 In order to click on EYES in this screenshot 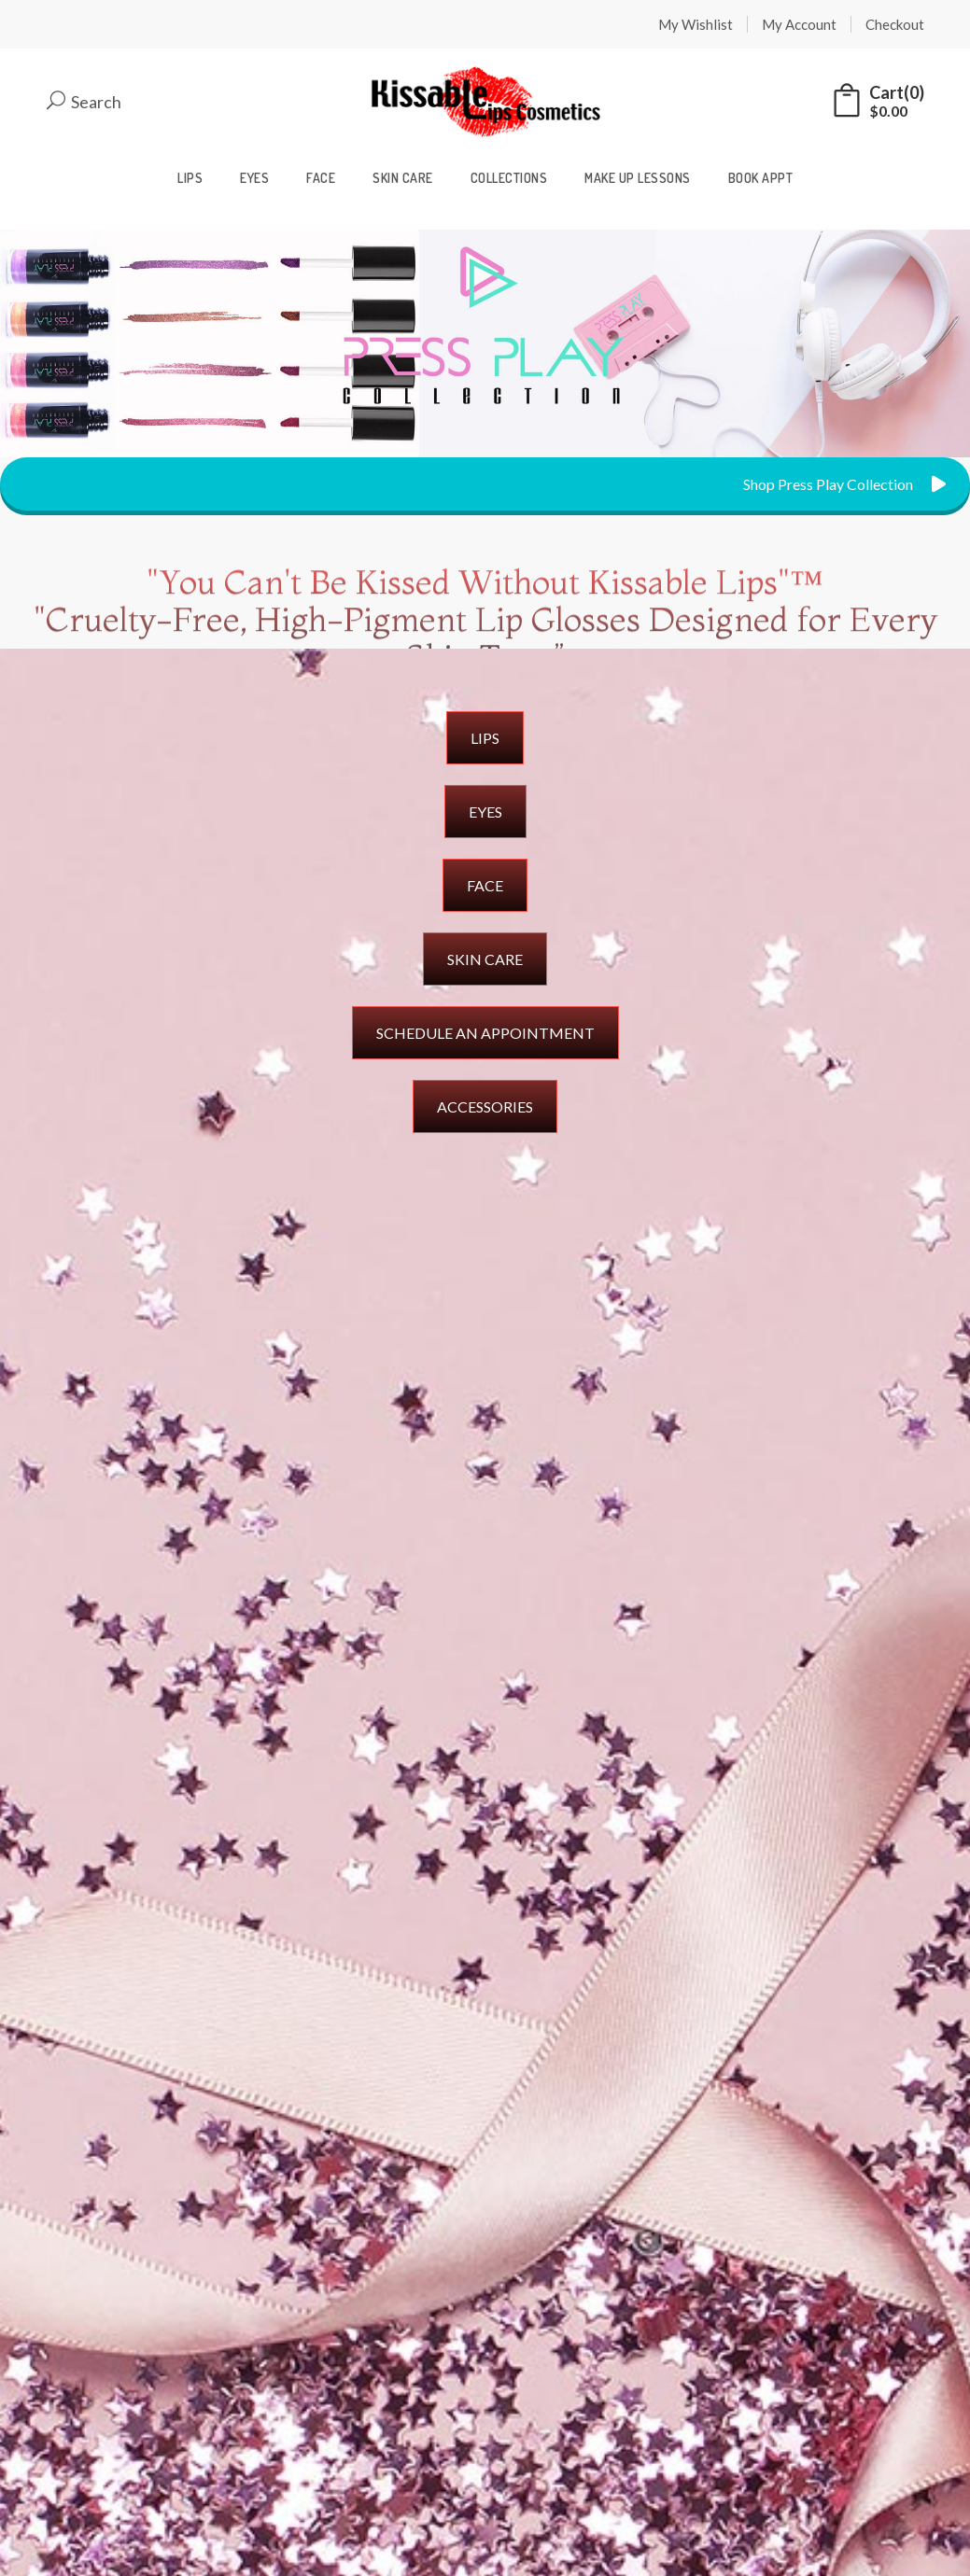, I will do `click(485, 811)`.